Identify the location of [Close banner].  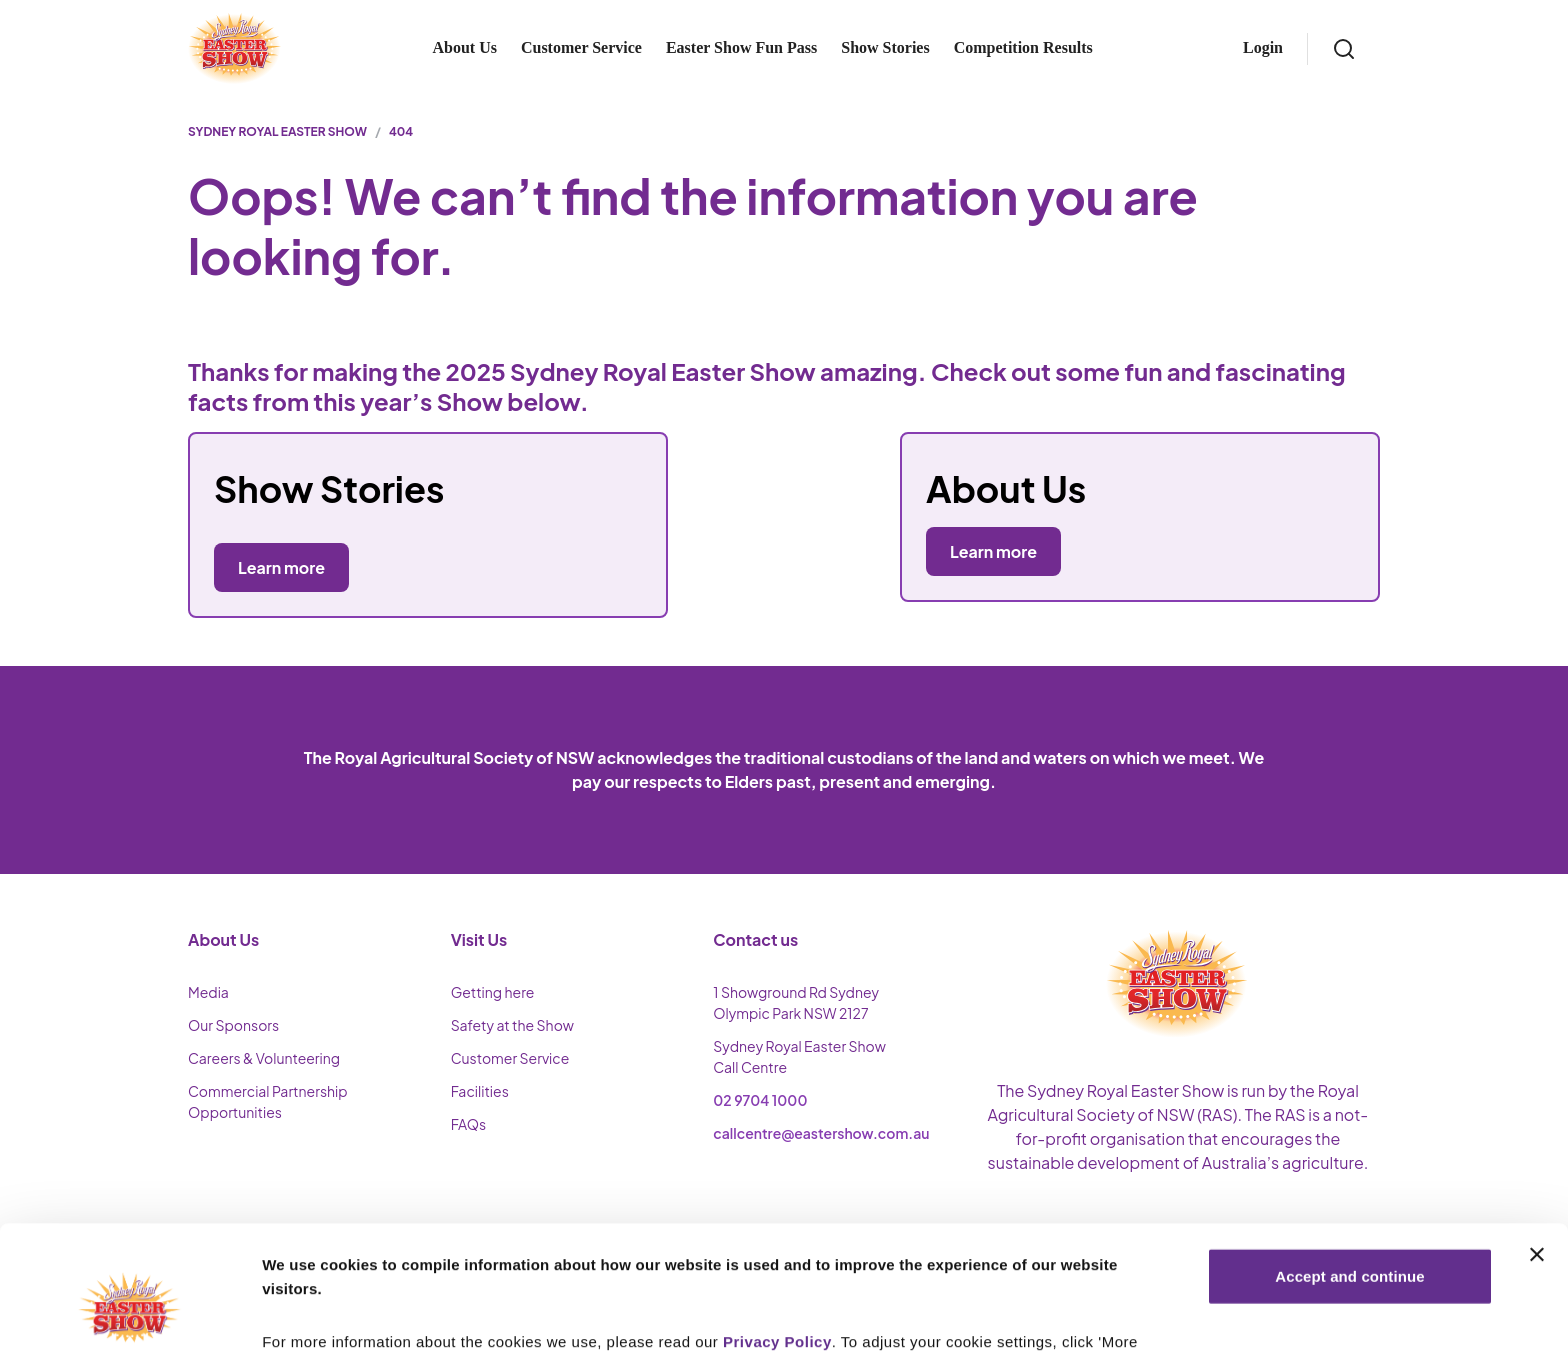
(1537, 1152).